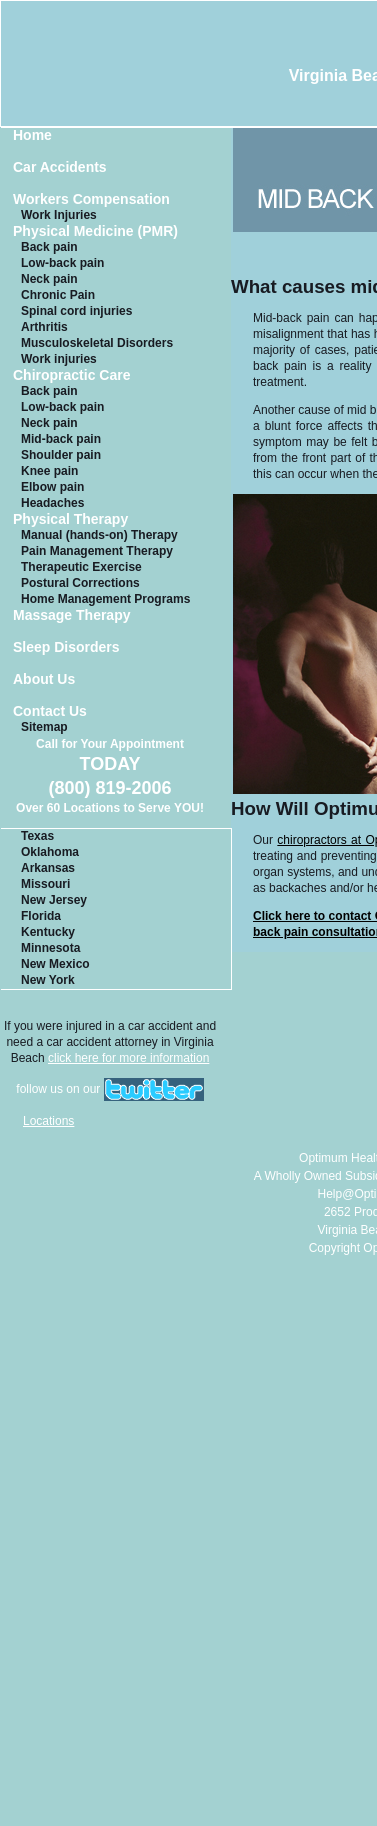 Image resolution: width=377 pixels, height=1826 pixels. Describe the element at coordinates (50, 852) in the screenshot. I see `Oklahoma` at that location.